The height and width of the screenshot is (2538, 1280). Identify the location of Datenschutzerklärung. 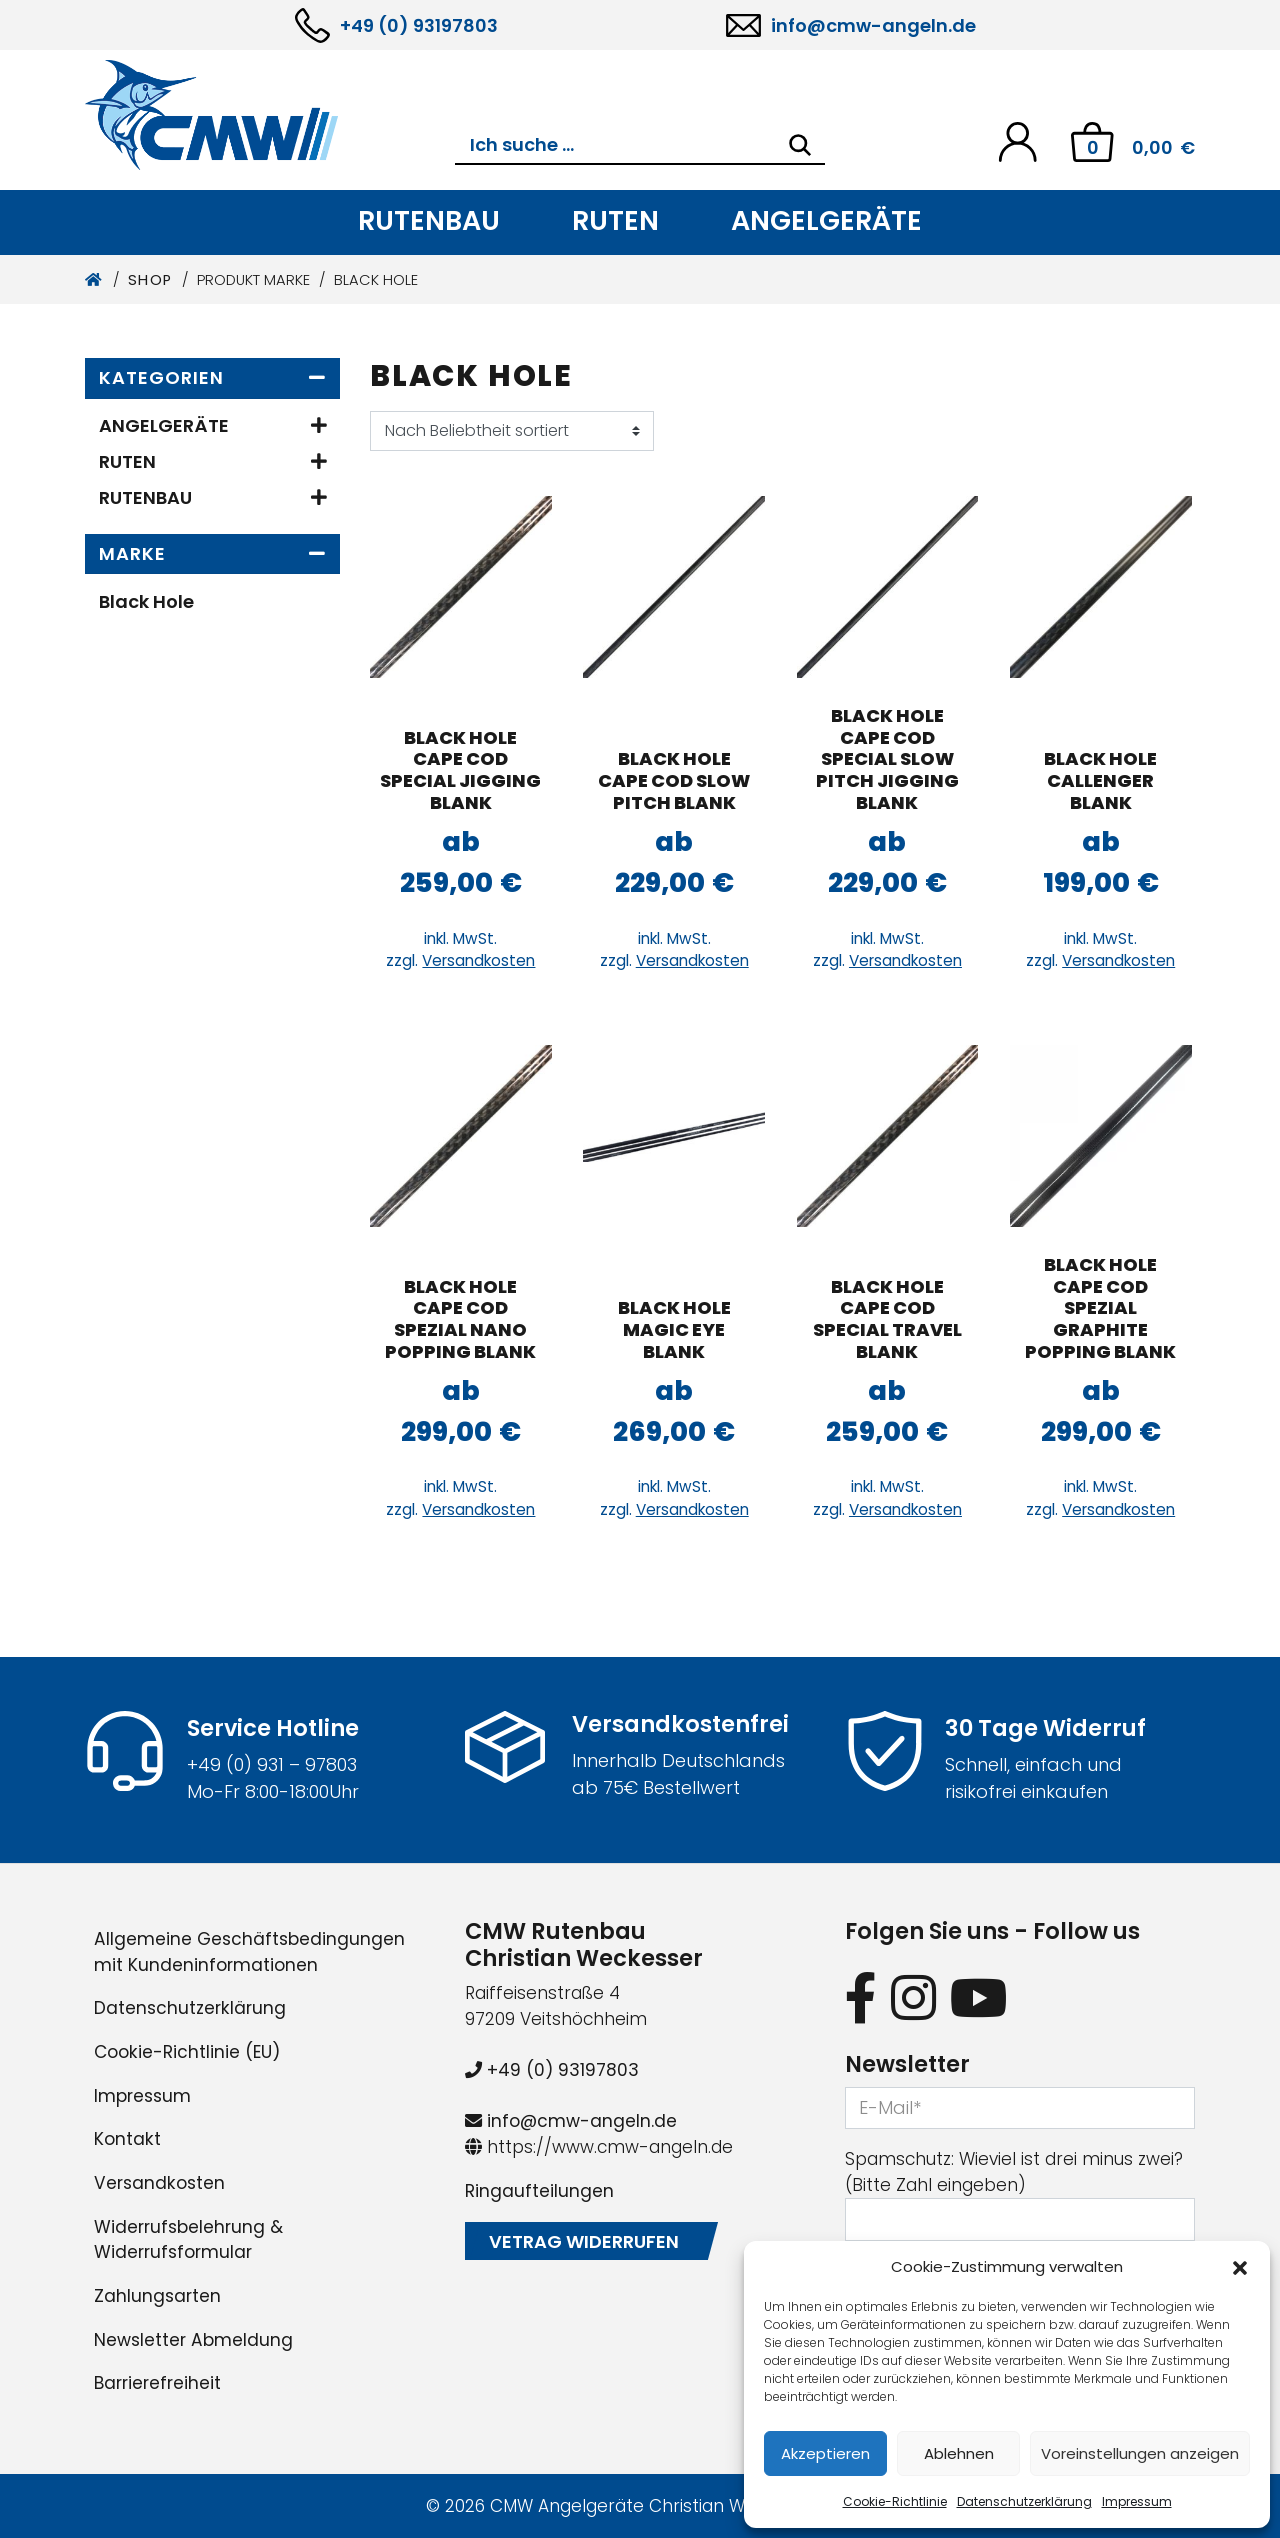
(1024, 2501).